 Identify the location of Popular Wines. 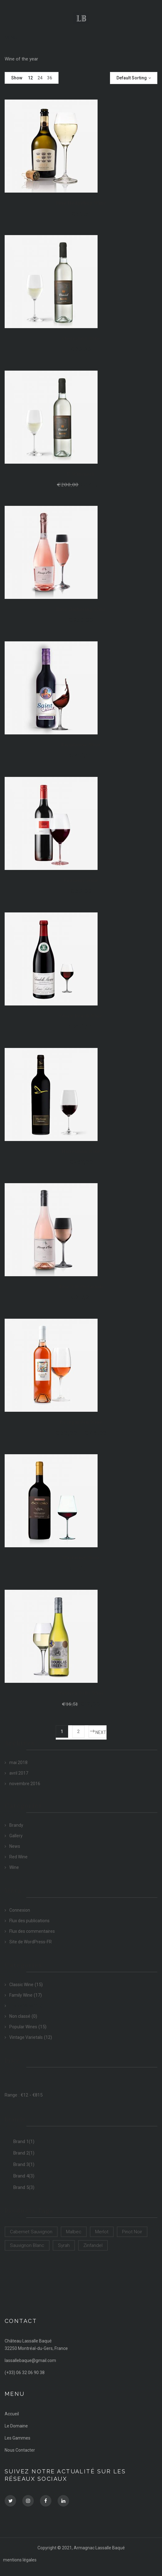
(23, 2026).